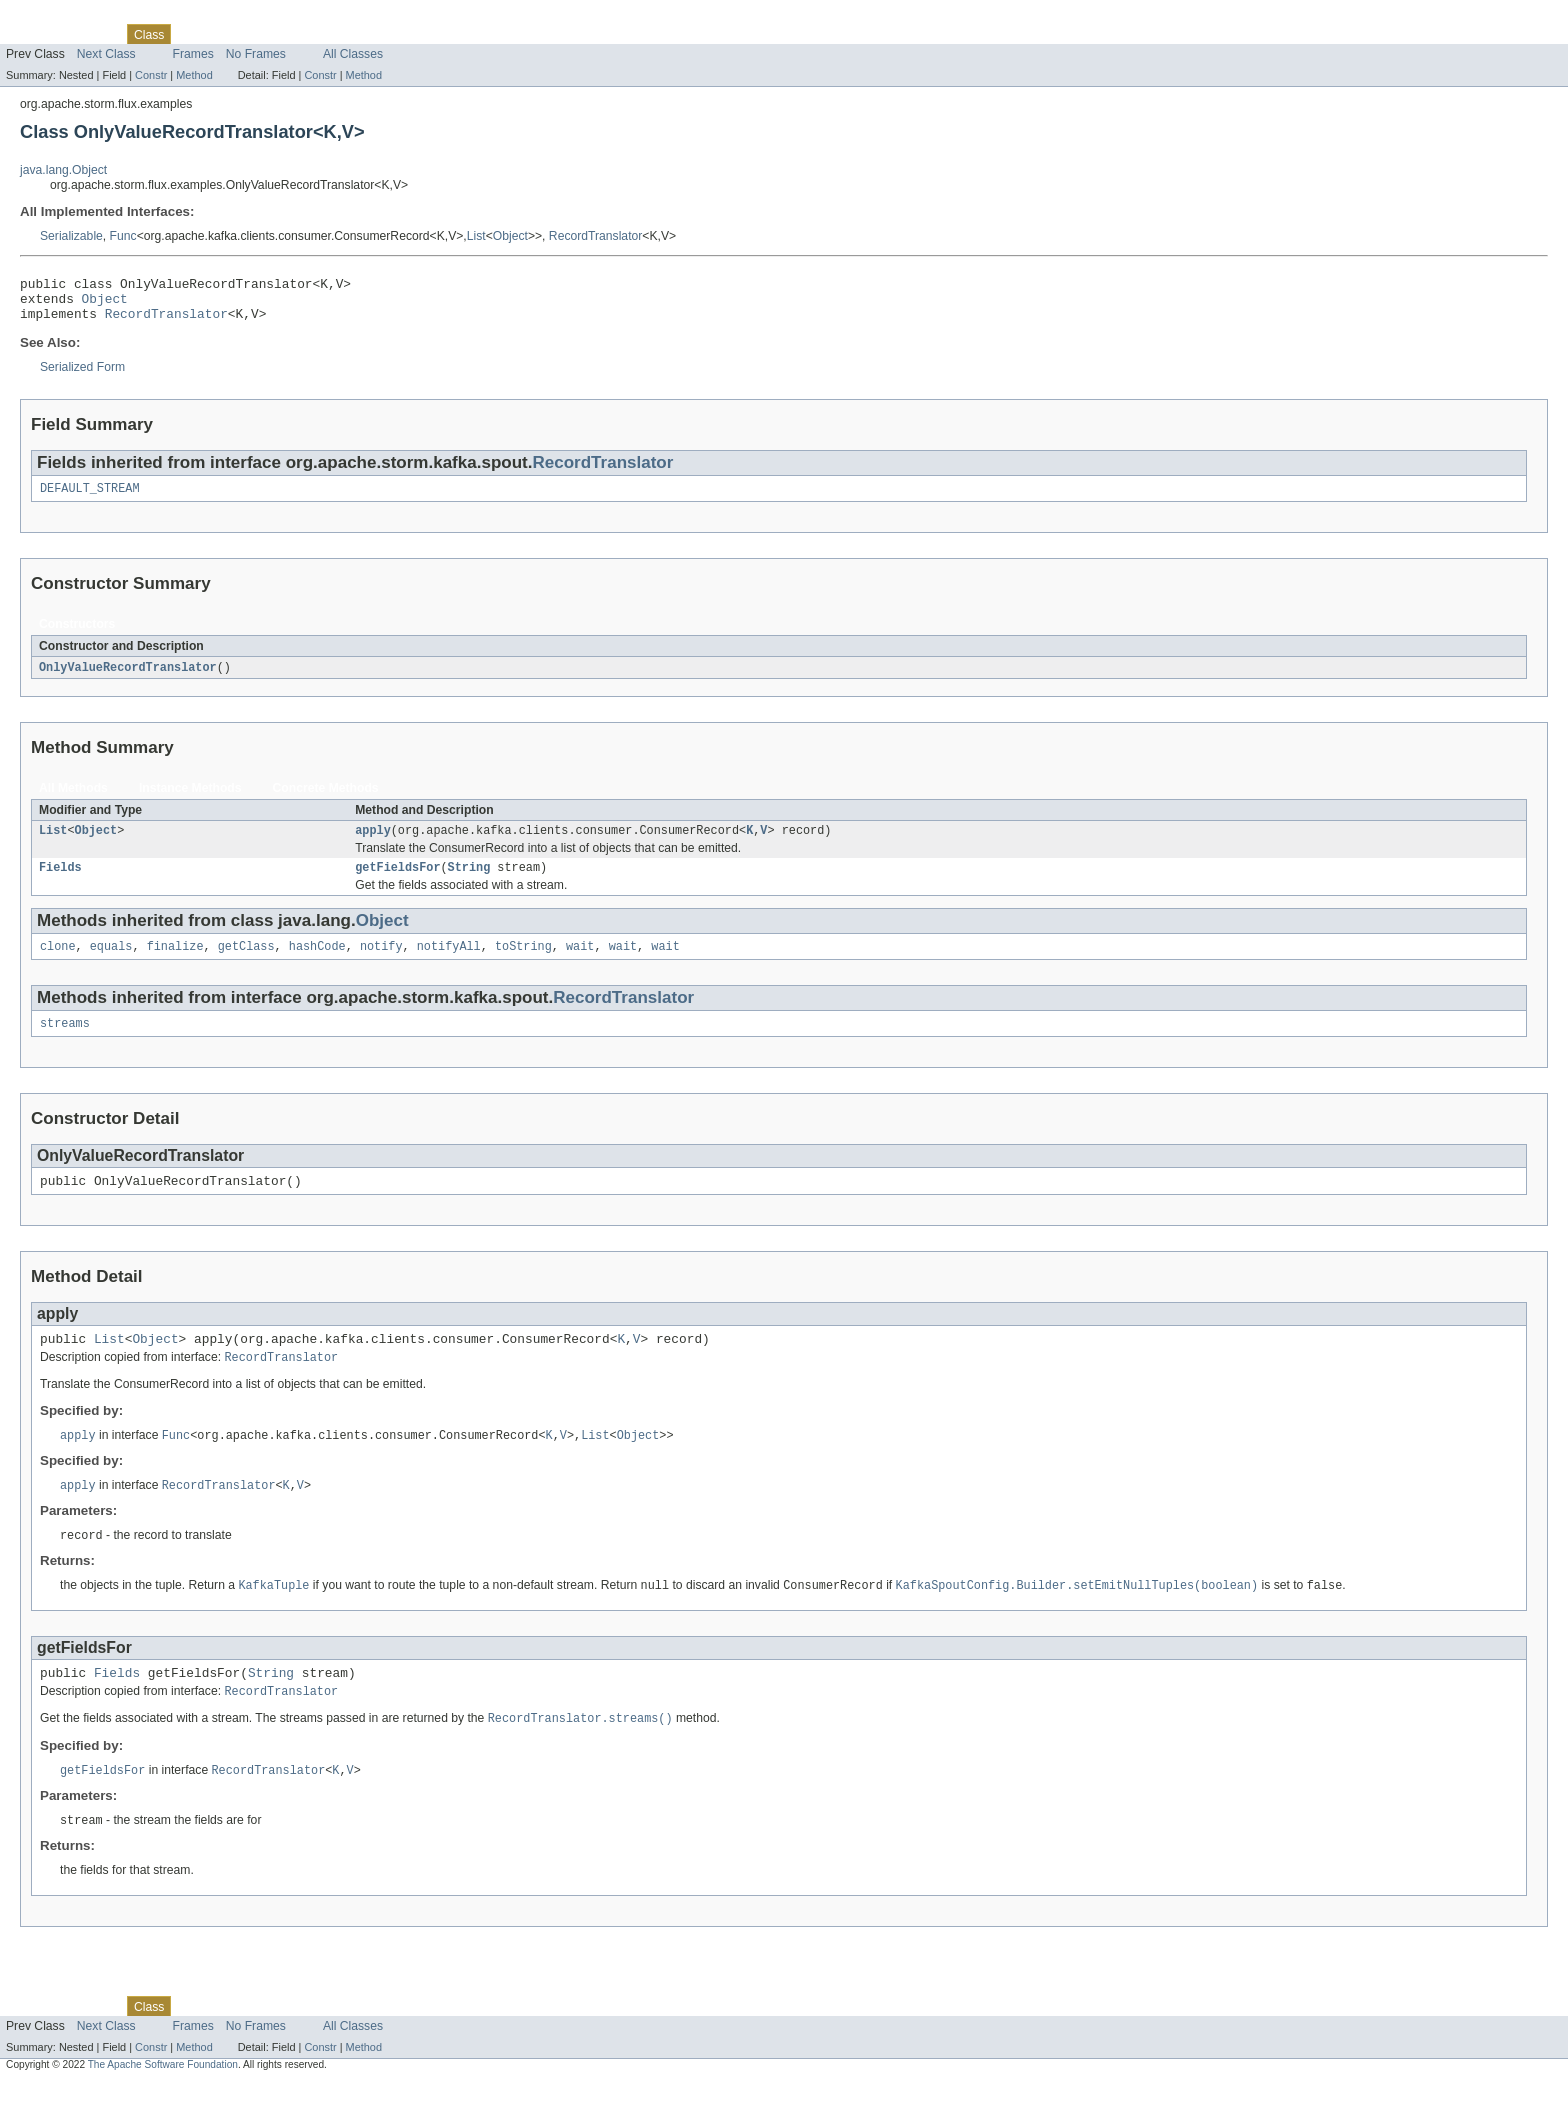 Image resolution: width=1568 pixels, height=2120 pixels. What do you see at coordinates (65, 1043) in the screenshot?
I see `streams` at bounding box center [65, 1043].